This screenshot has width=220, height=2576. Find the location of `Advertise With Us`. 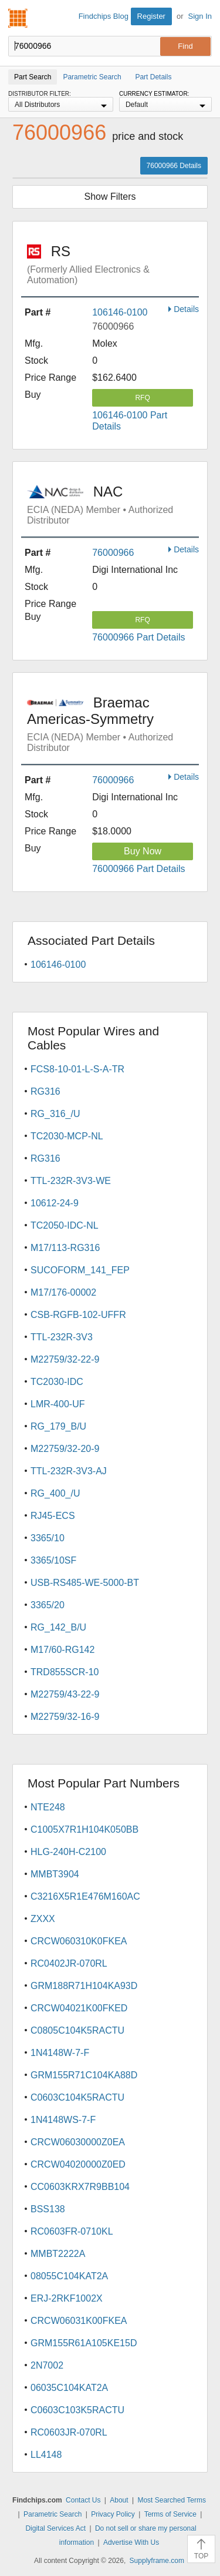

Advertise With Us is located at coordinates (131, 2542).